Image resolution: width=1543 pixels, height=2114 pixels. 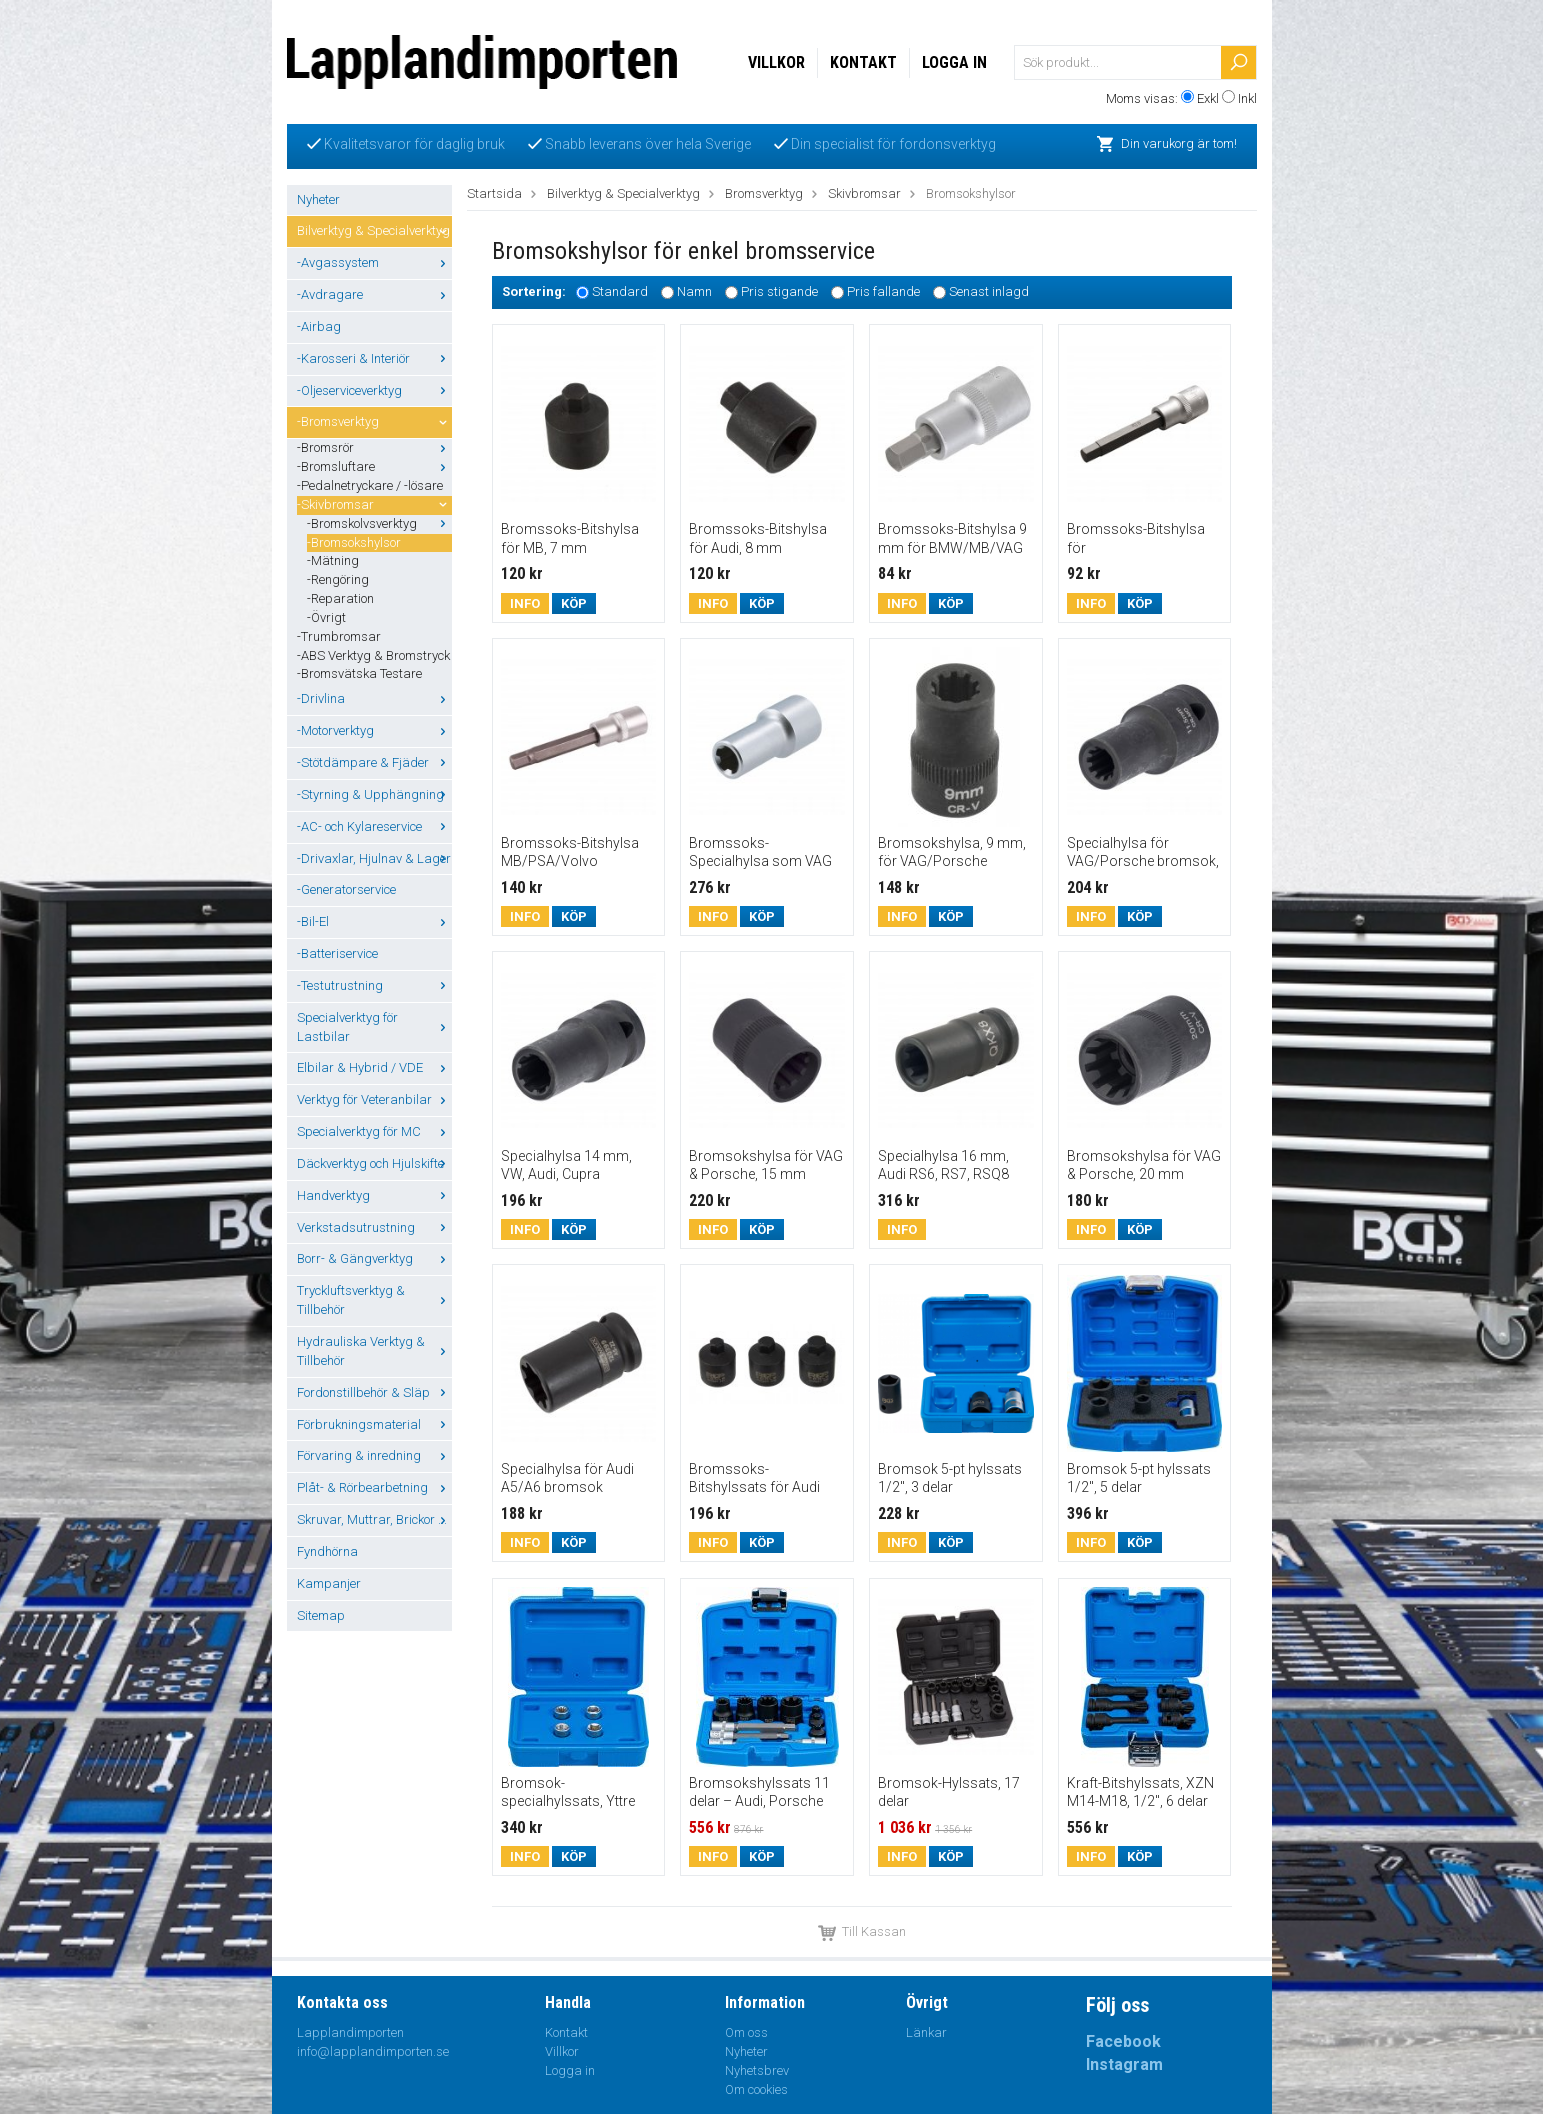 What do you see at coordinates (374, 1519) in the screenshot?
I see `Skruvar, Muttrar, Brickor ...` at bounding box center [374, 1519].